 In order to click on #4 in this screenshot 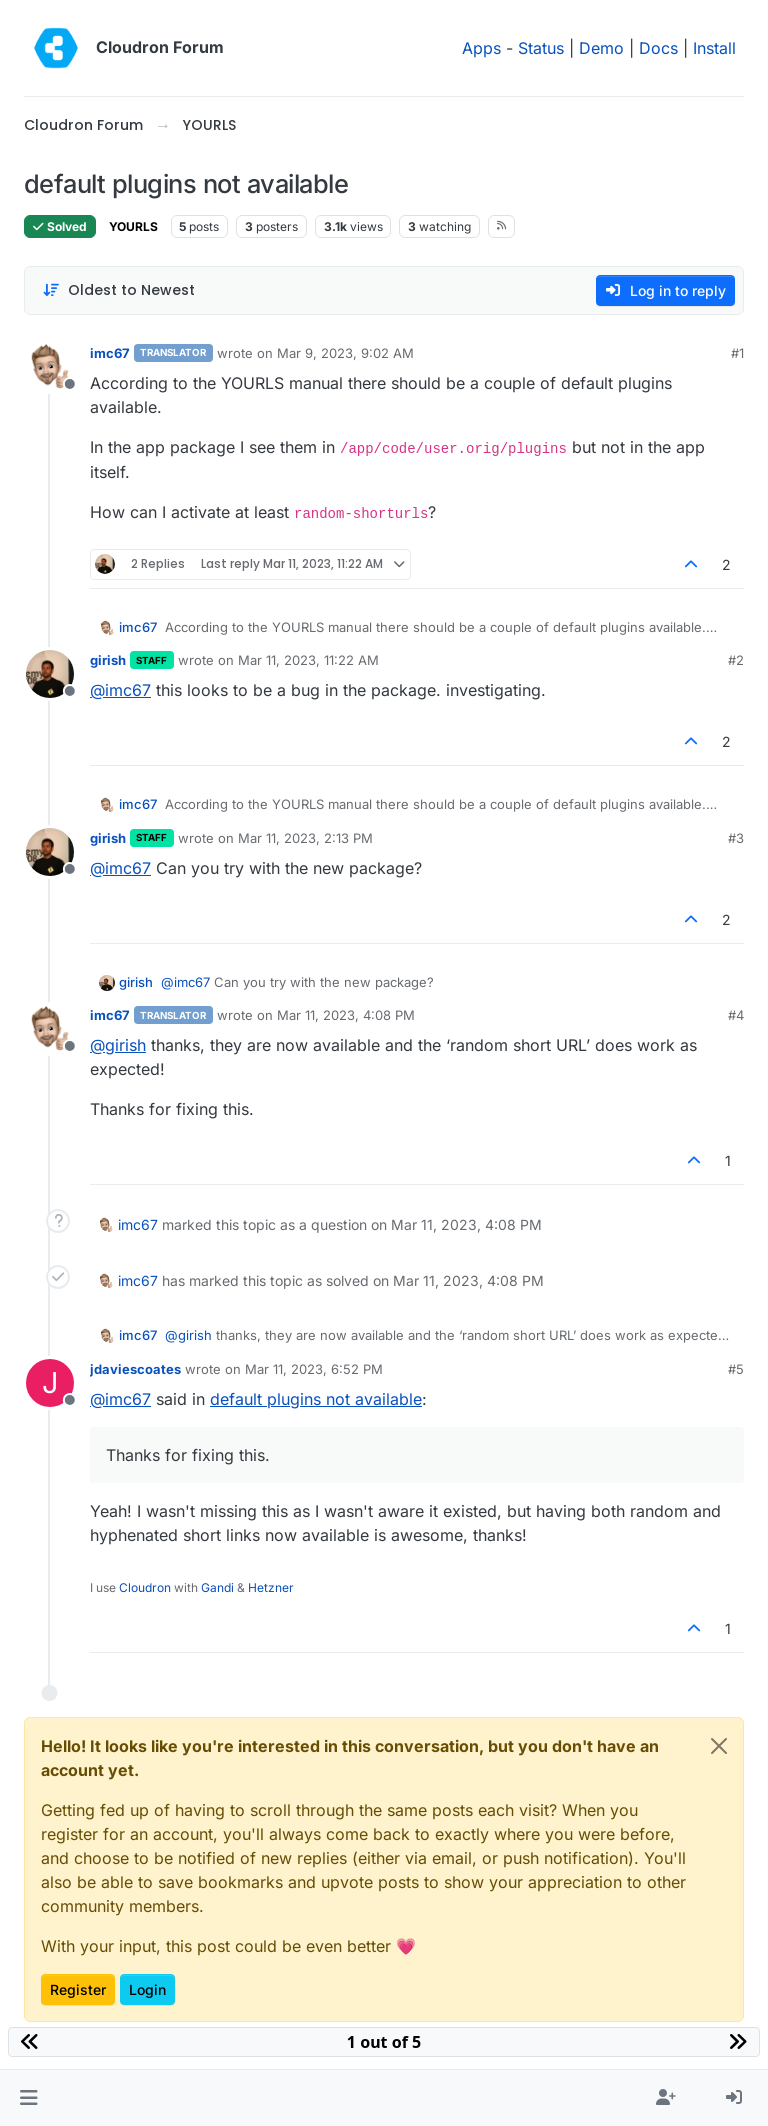, I will do `click(736, 1015)`.